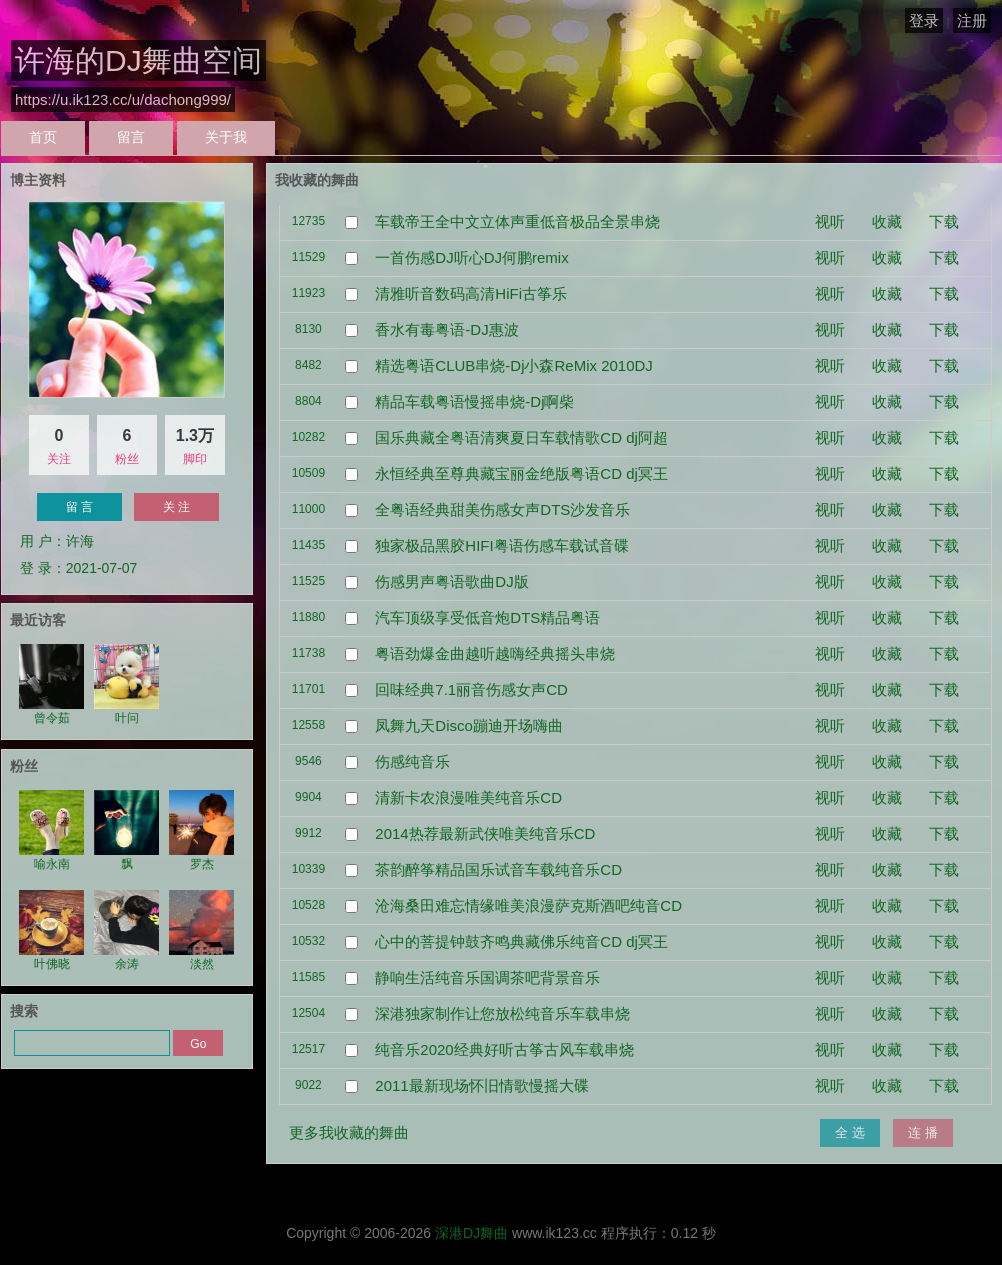  What do you see at coordinates (131, 137) in the screenshot?
I see `留言` at bounding box center [131, 137].